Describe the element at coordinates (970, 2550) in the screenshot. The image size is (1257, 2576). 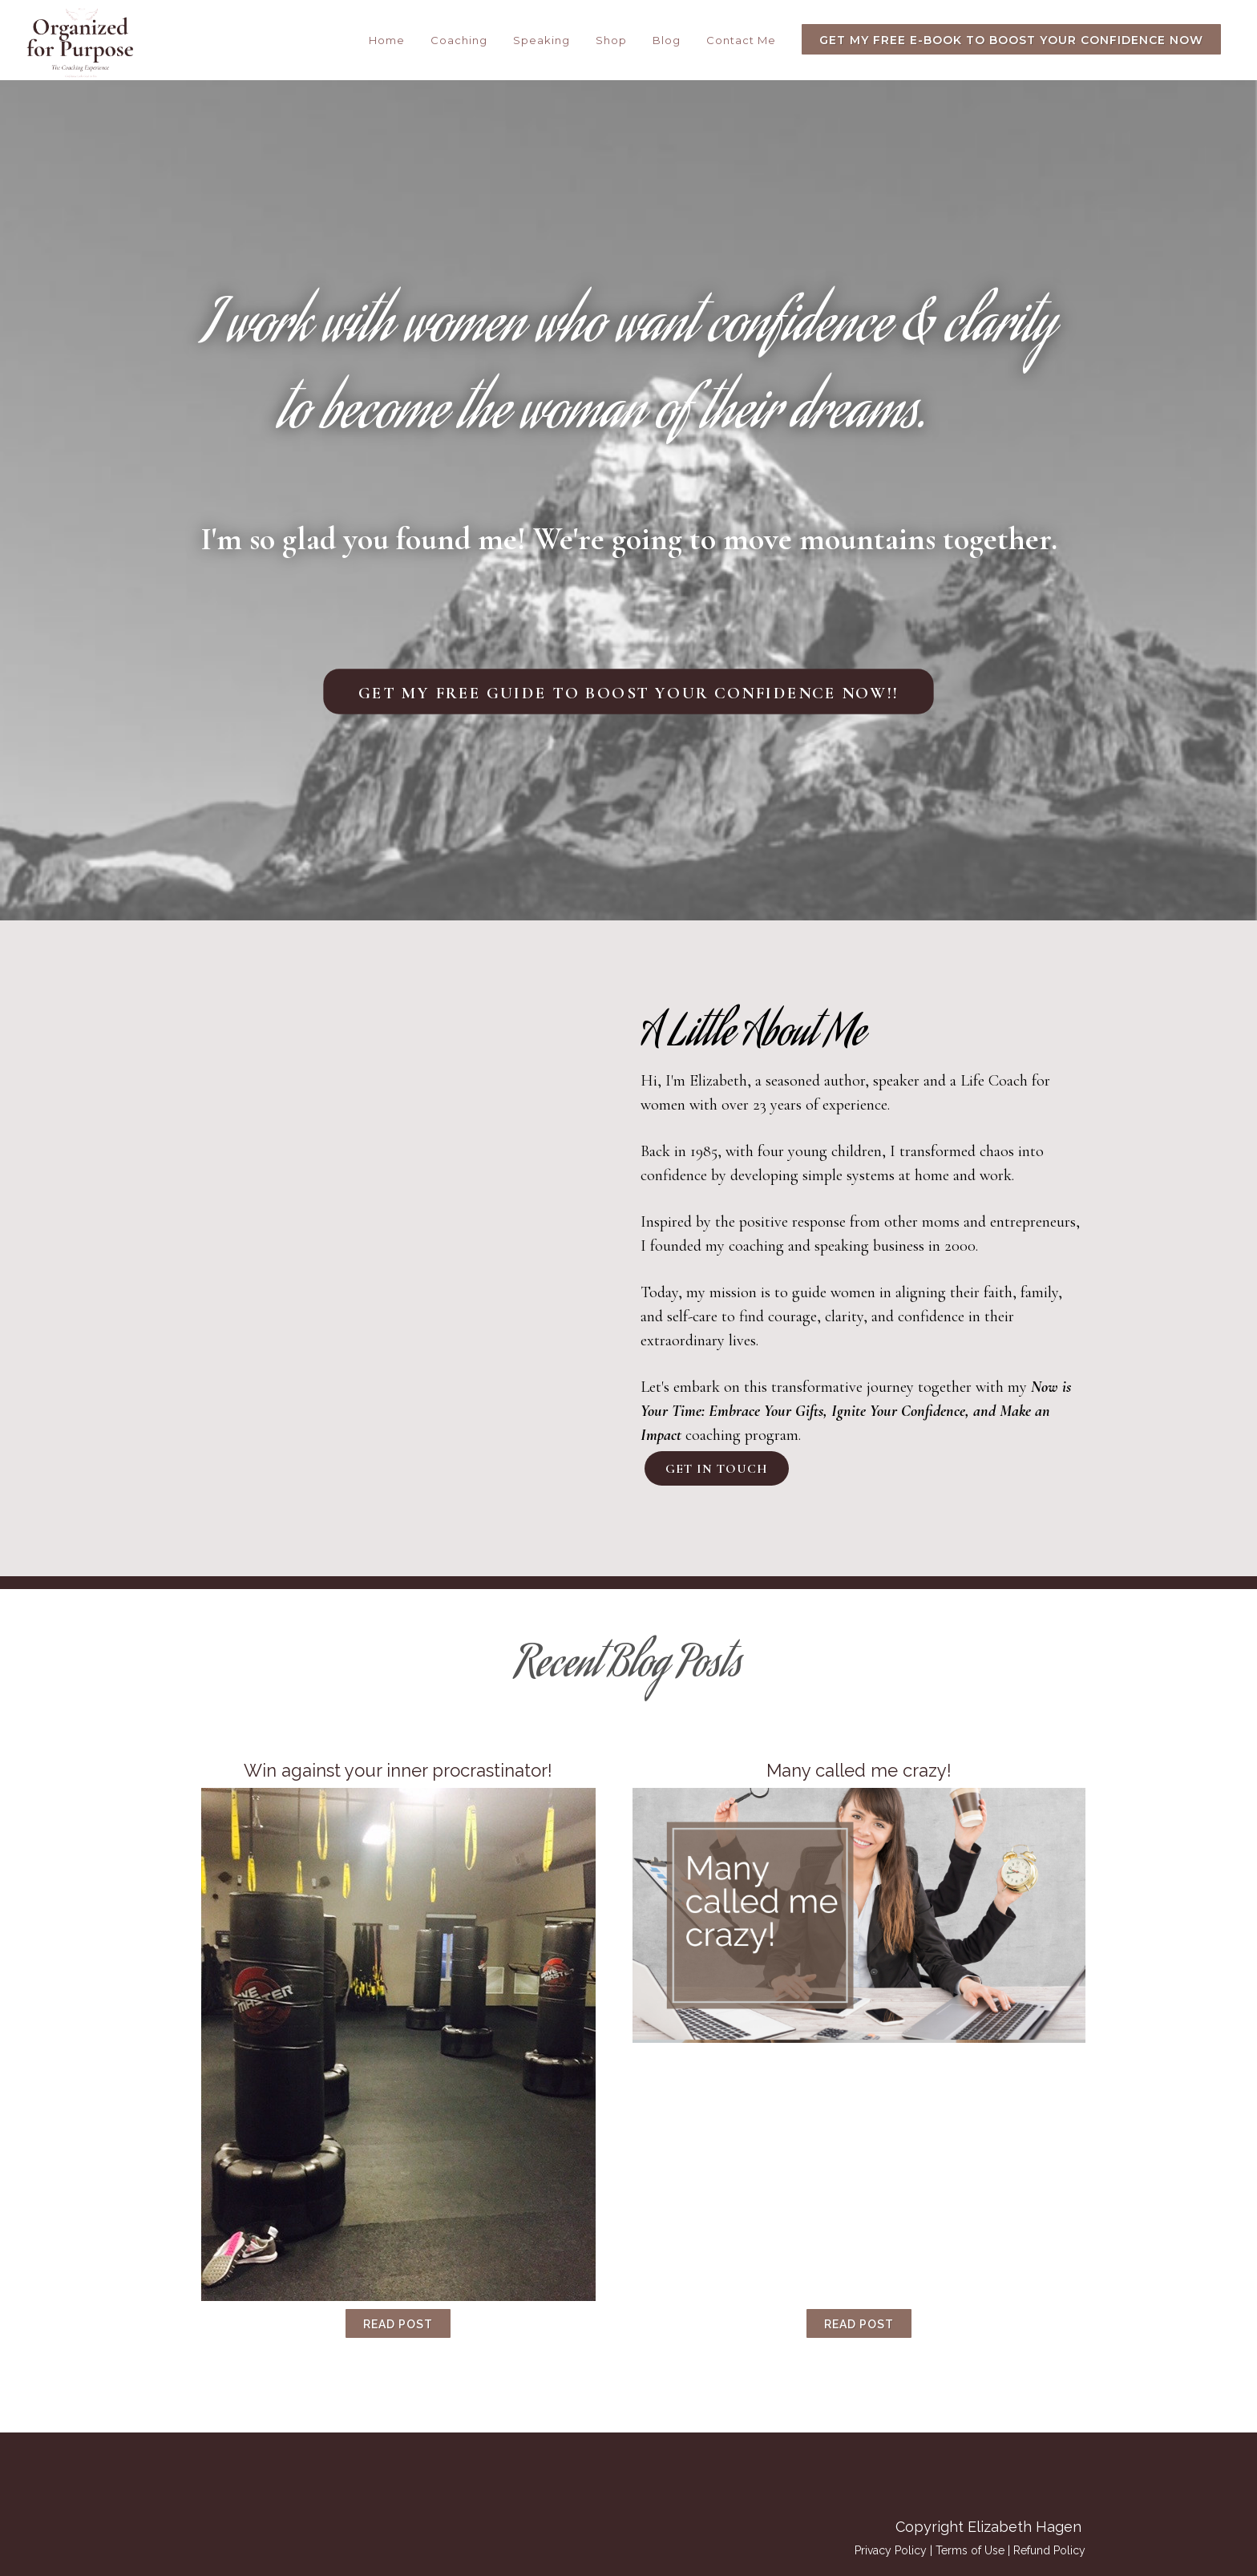
I see `Terms of Use` at that location.